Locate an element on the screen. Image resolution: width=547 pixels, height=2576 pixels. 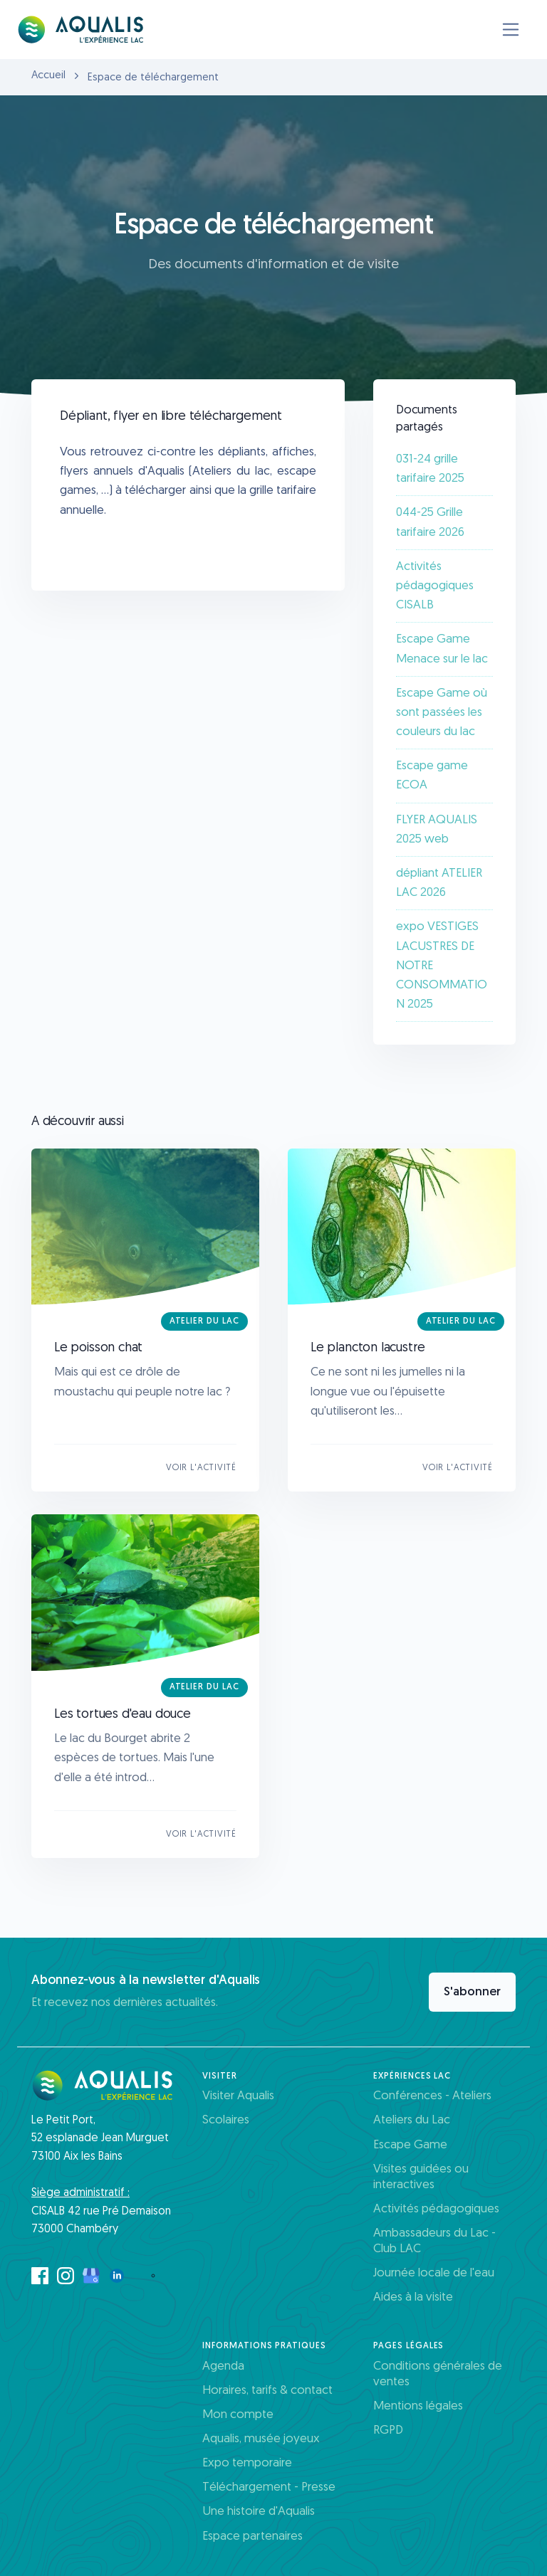
FLYER AQUALIS 2025 web​ is located at coordinates (436, 829).